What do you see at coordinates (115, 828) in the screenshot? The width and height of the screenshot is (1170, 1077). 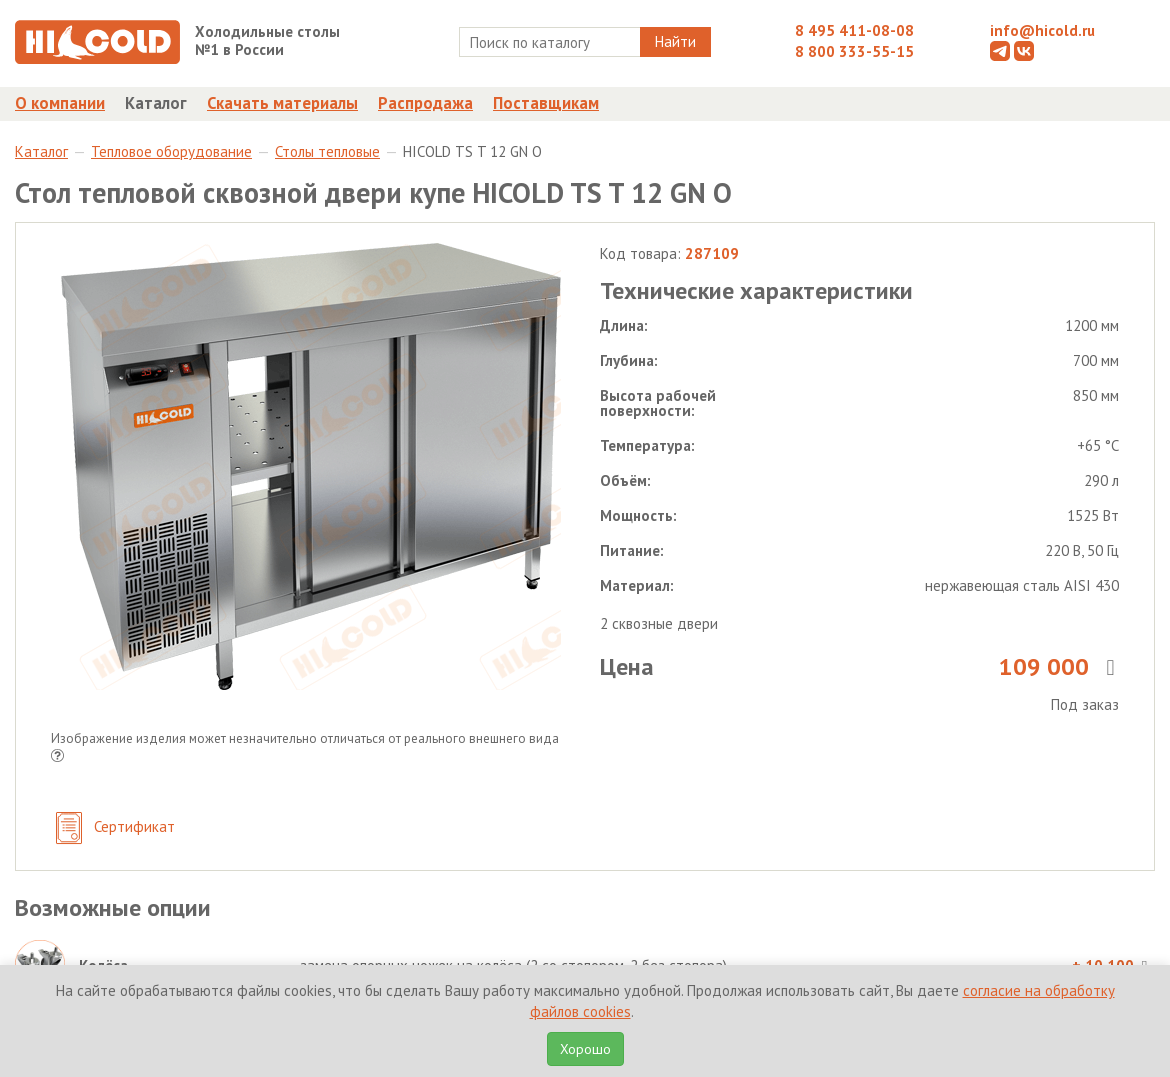 I see `Сертификат` at bounding box center [115, 828].